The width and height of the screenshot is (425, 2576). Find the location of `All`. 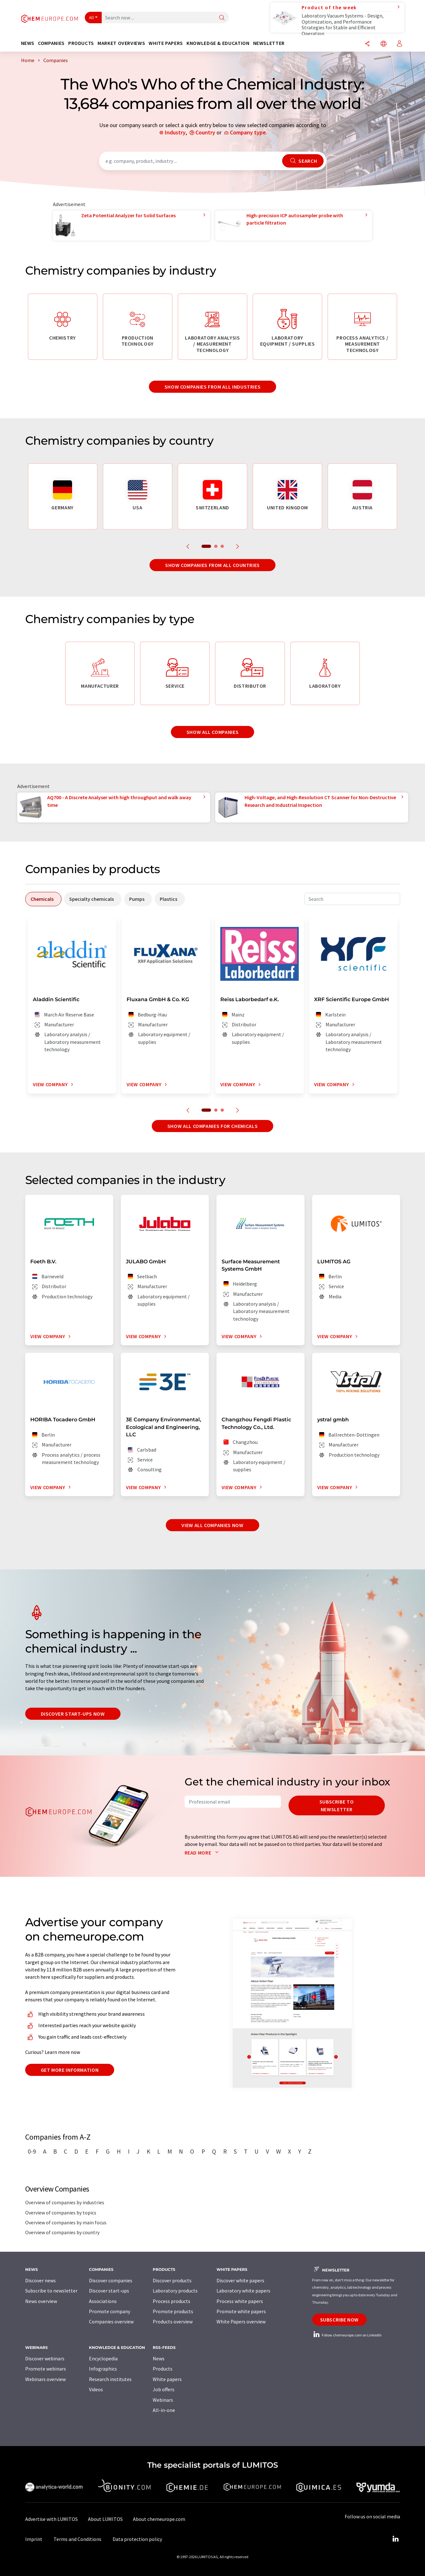

All is located at coordinates (91, 17).